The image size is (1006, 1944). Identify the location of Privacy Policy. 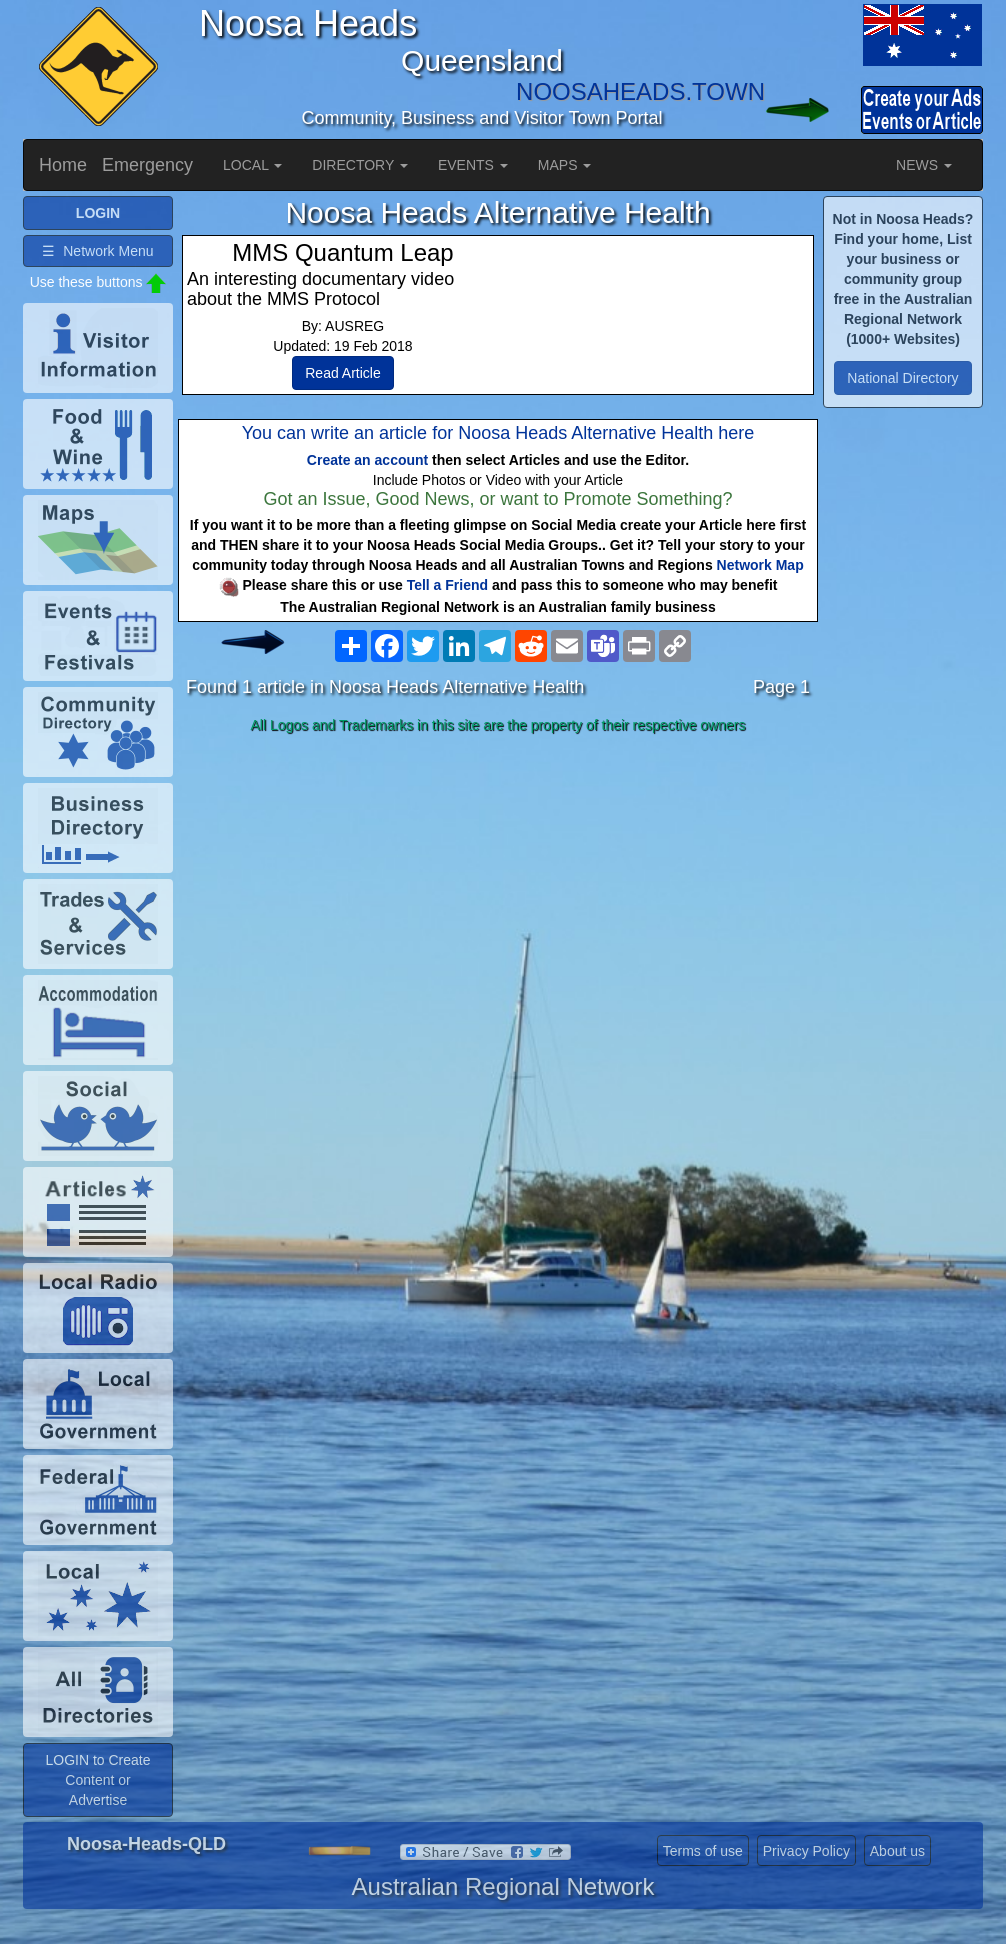
(806, 1851).